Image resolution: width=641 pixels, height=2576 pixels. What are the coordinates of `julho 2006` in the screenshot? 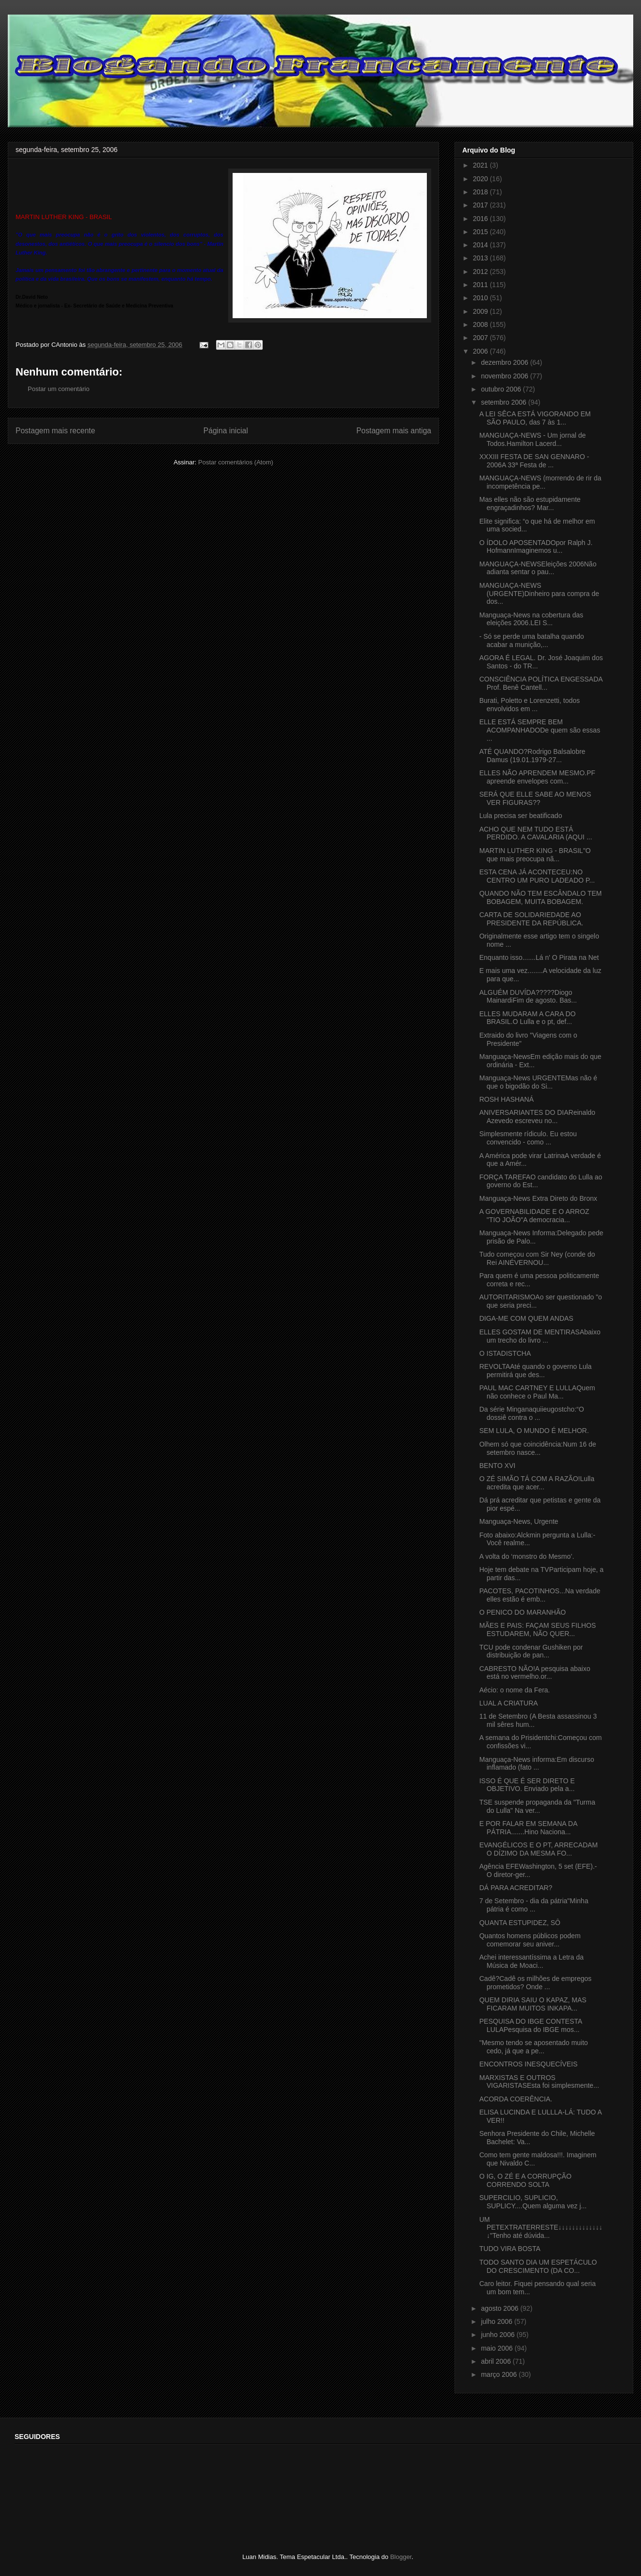 It's located at (497, 2321).